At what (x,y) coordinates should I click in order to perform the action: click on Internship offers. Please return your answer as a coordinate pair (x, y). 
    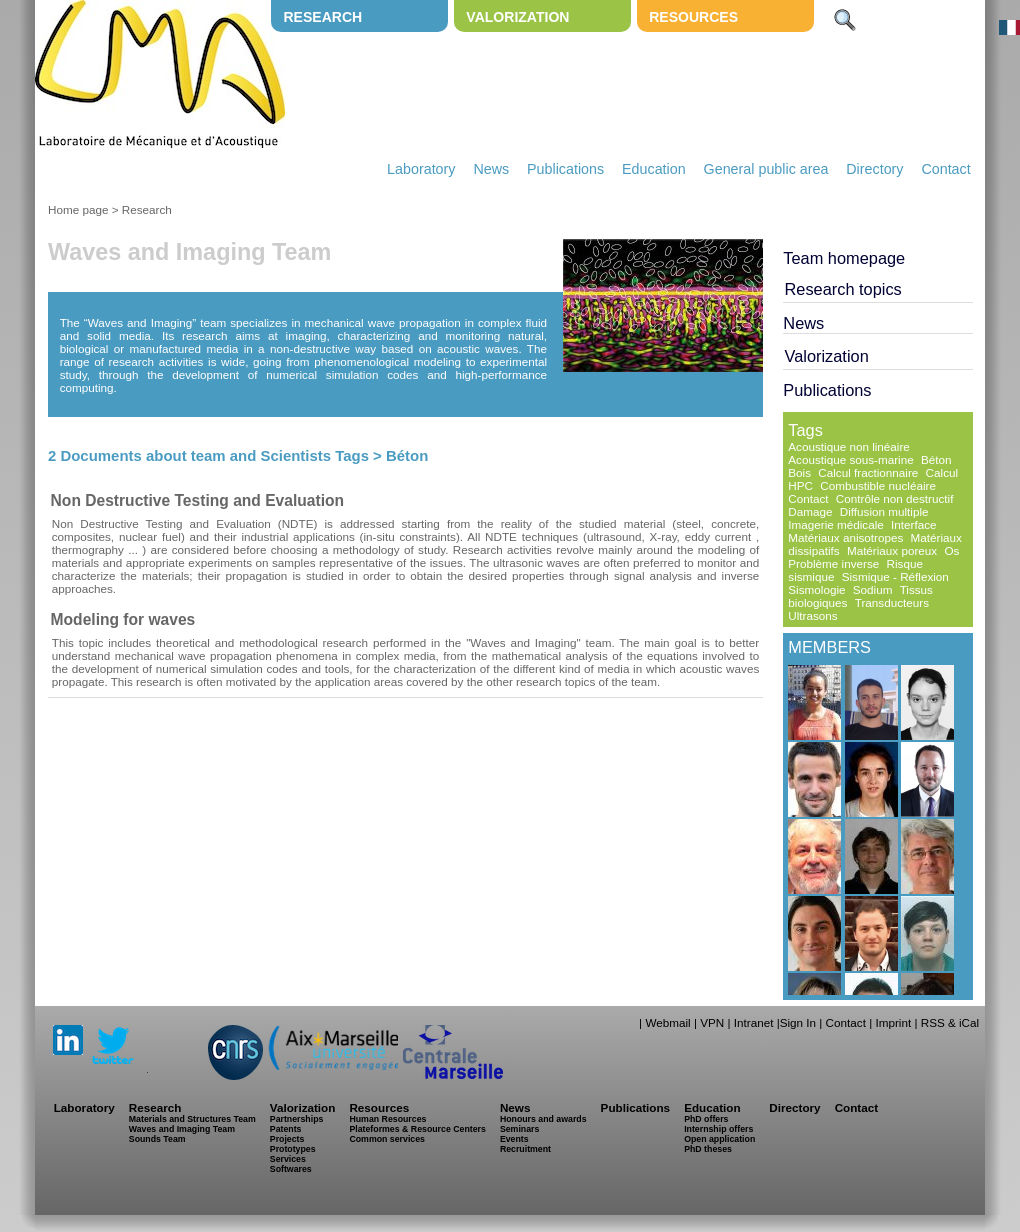
    Looking at the image, I should click on (718, 1129).